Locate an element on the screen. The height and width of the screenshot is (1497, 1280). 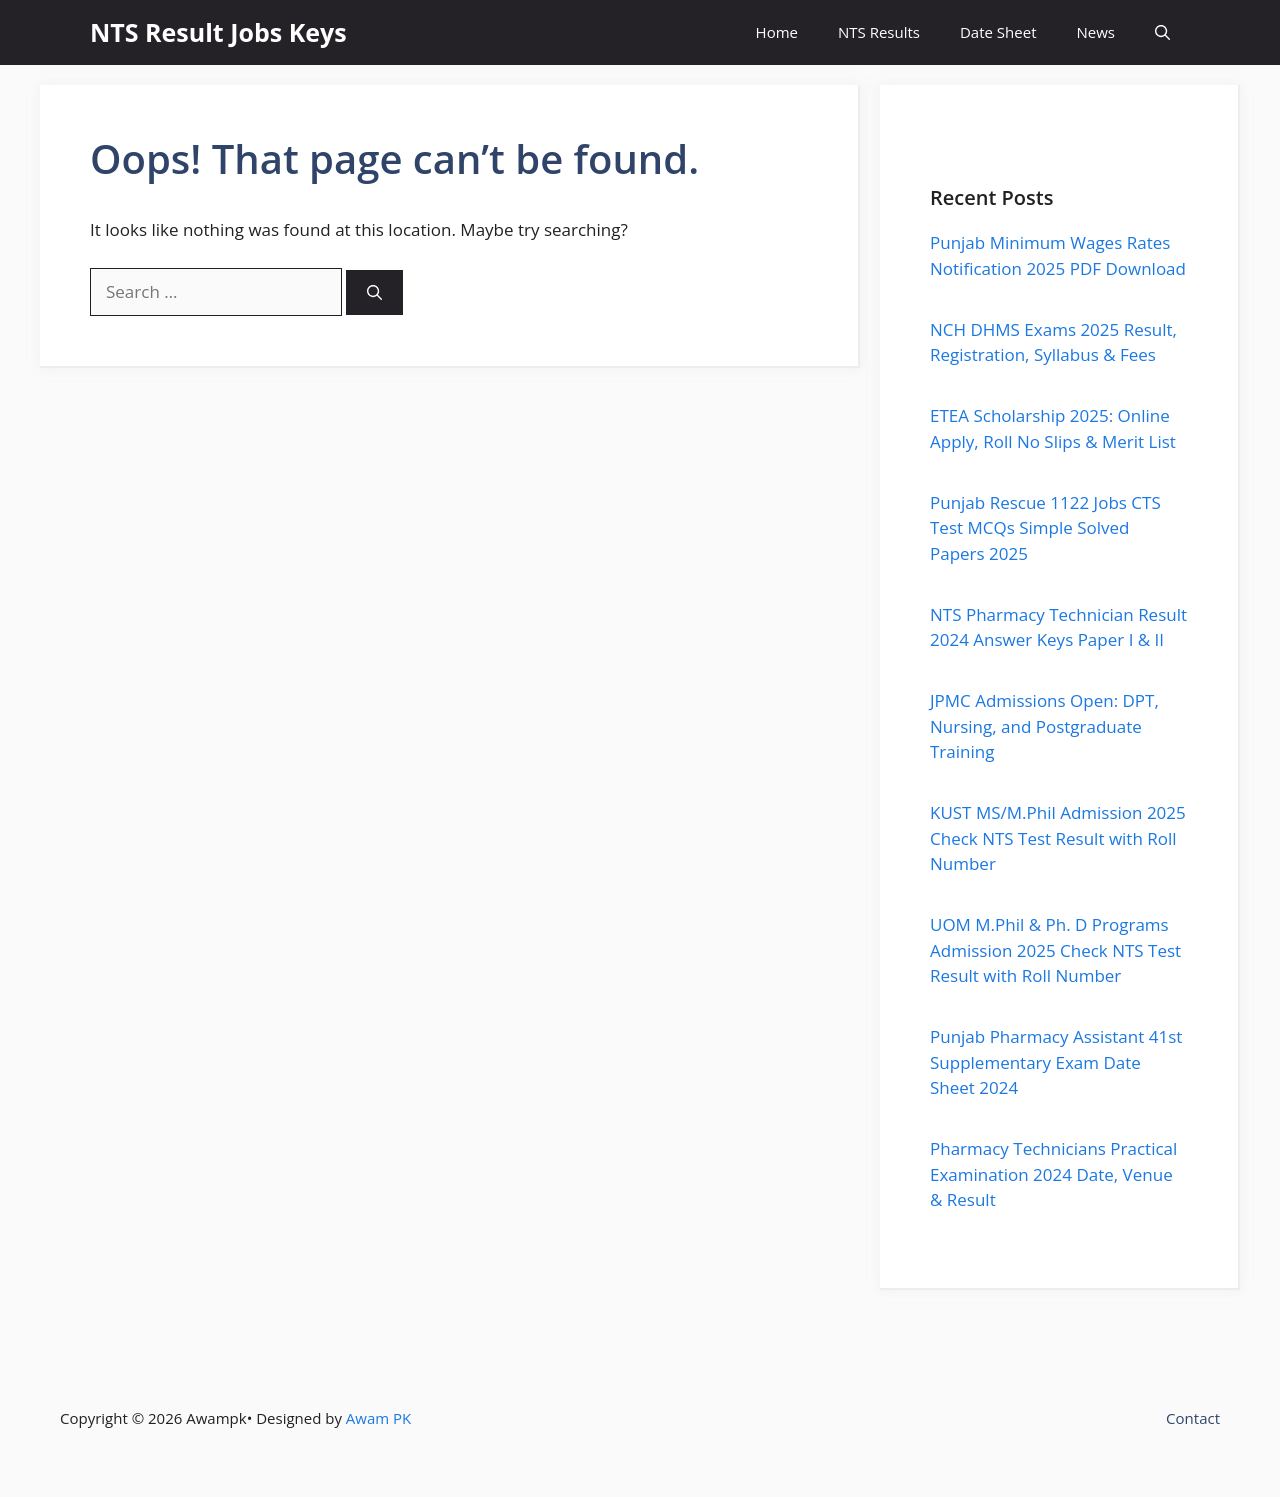
JPMC Admissions Open: DPT, Nursing, and Postgraduate Training is located at coordinates (1044, 726).